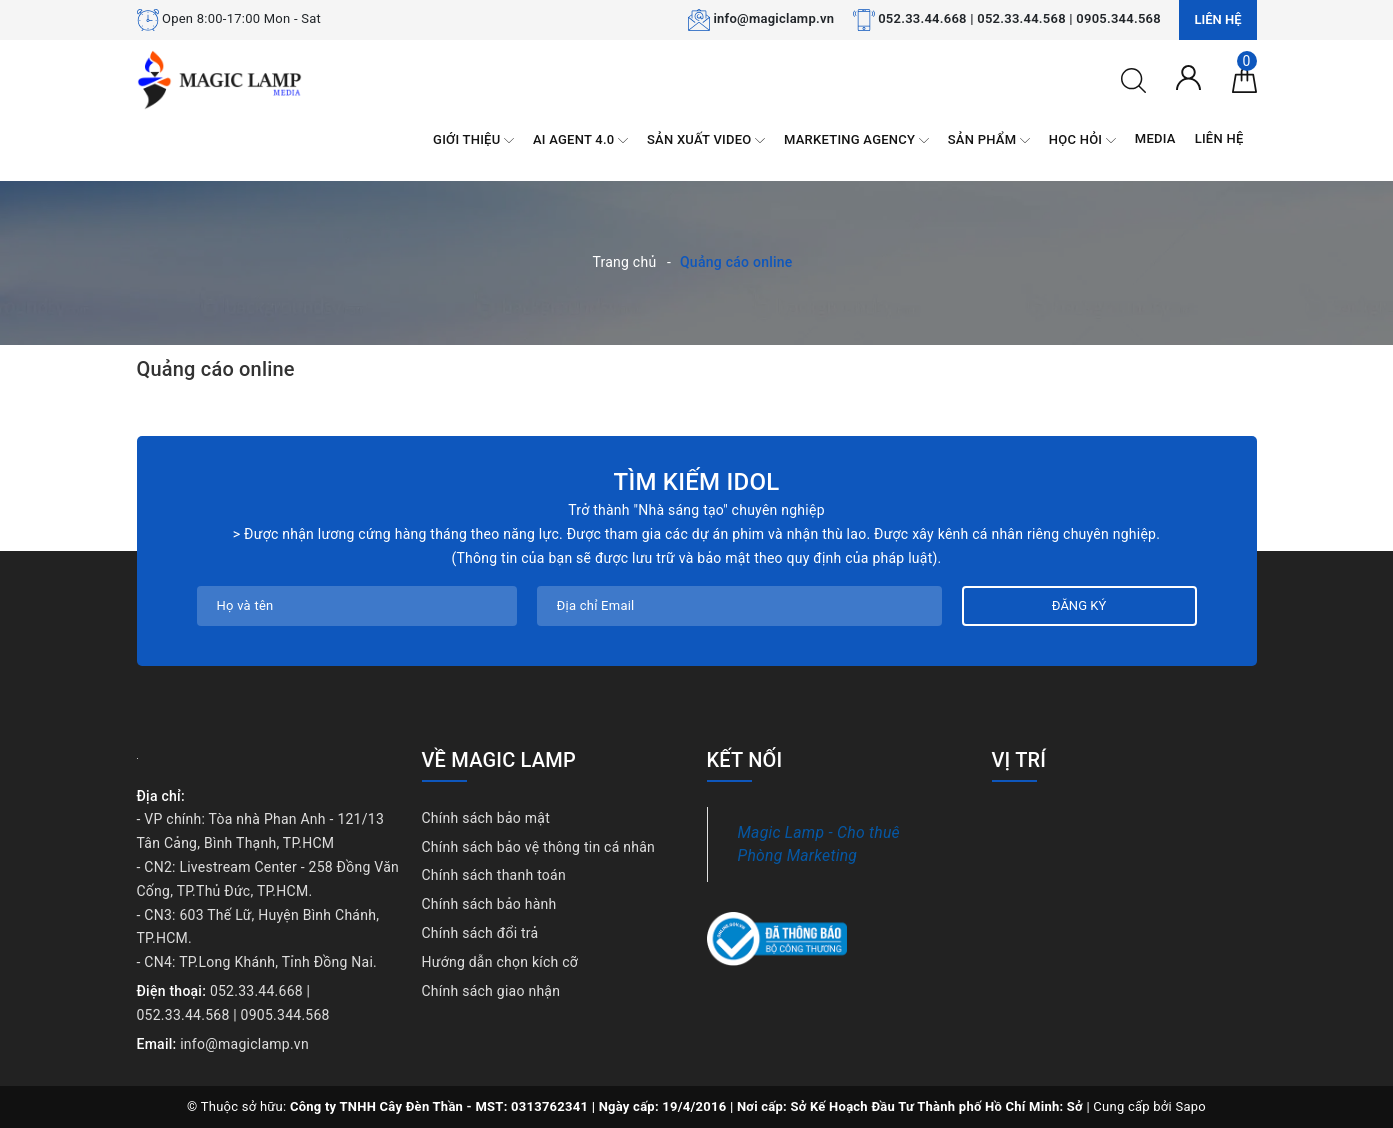 Image resolution: width=1393 pixels, height=1128 pixels. Describe the element at coordinates (216, 369) in the screenshot. I see `Quảng cáo online` at that location.